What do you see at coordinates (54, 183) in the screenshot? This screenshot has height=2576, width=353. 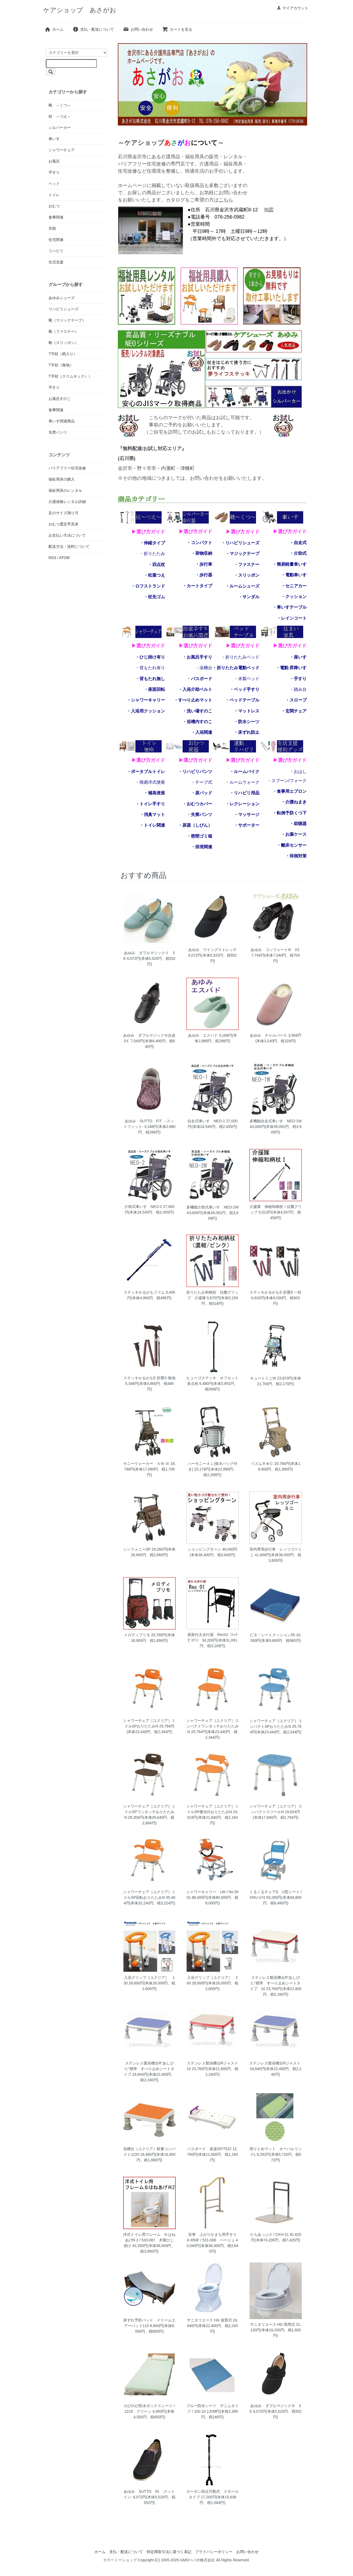 I see `ベッド` at bounding box center [54, 183].